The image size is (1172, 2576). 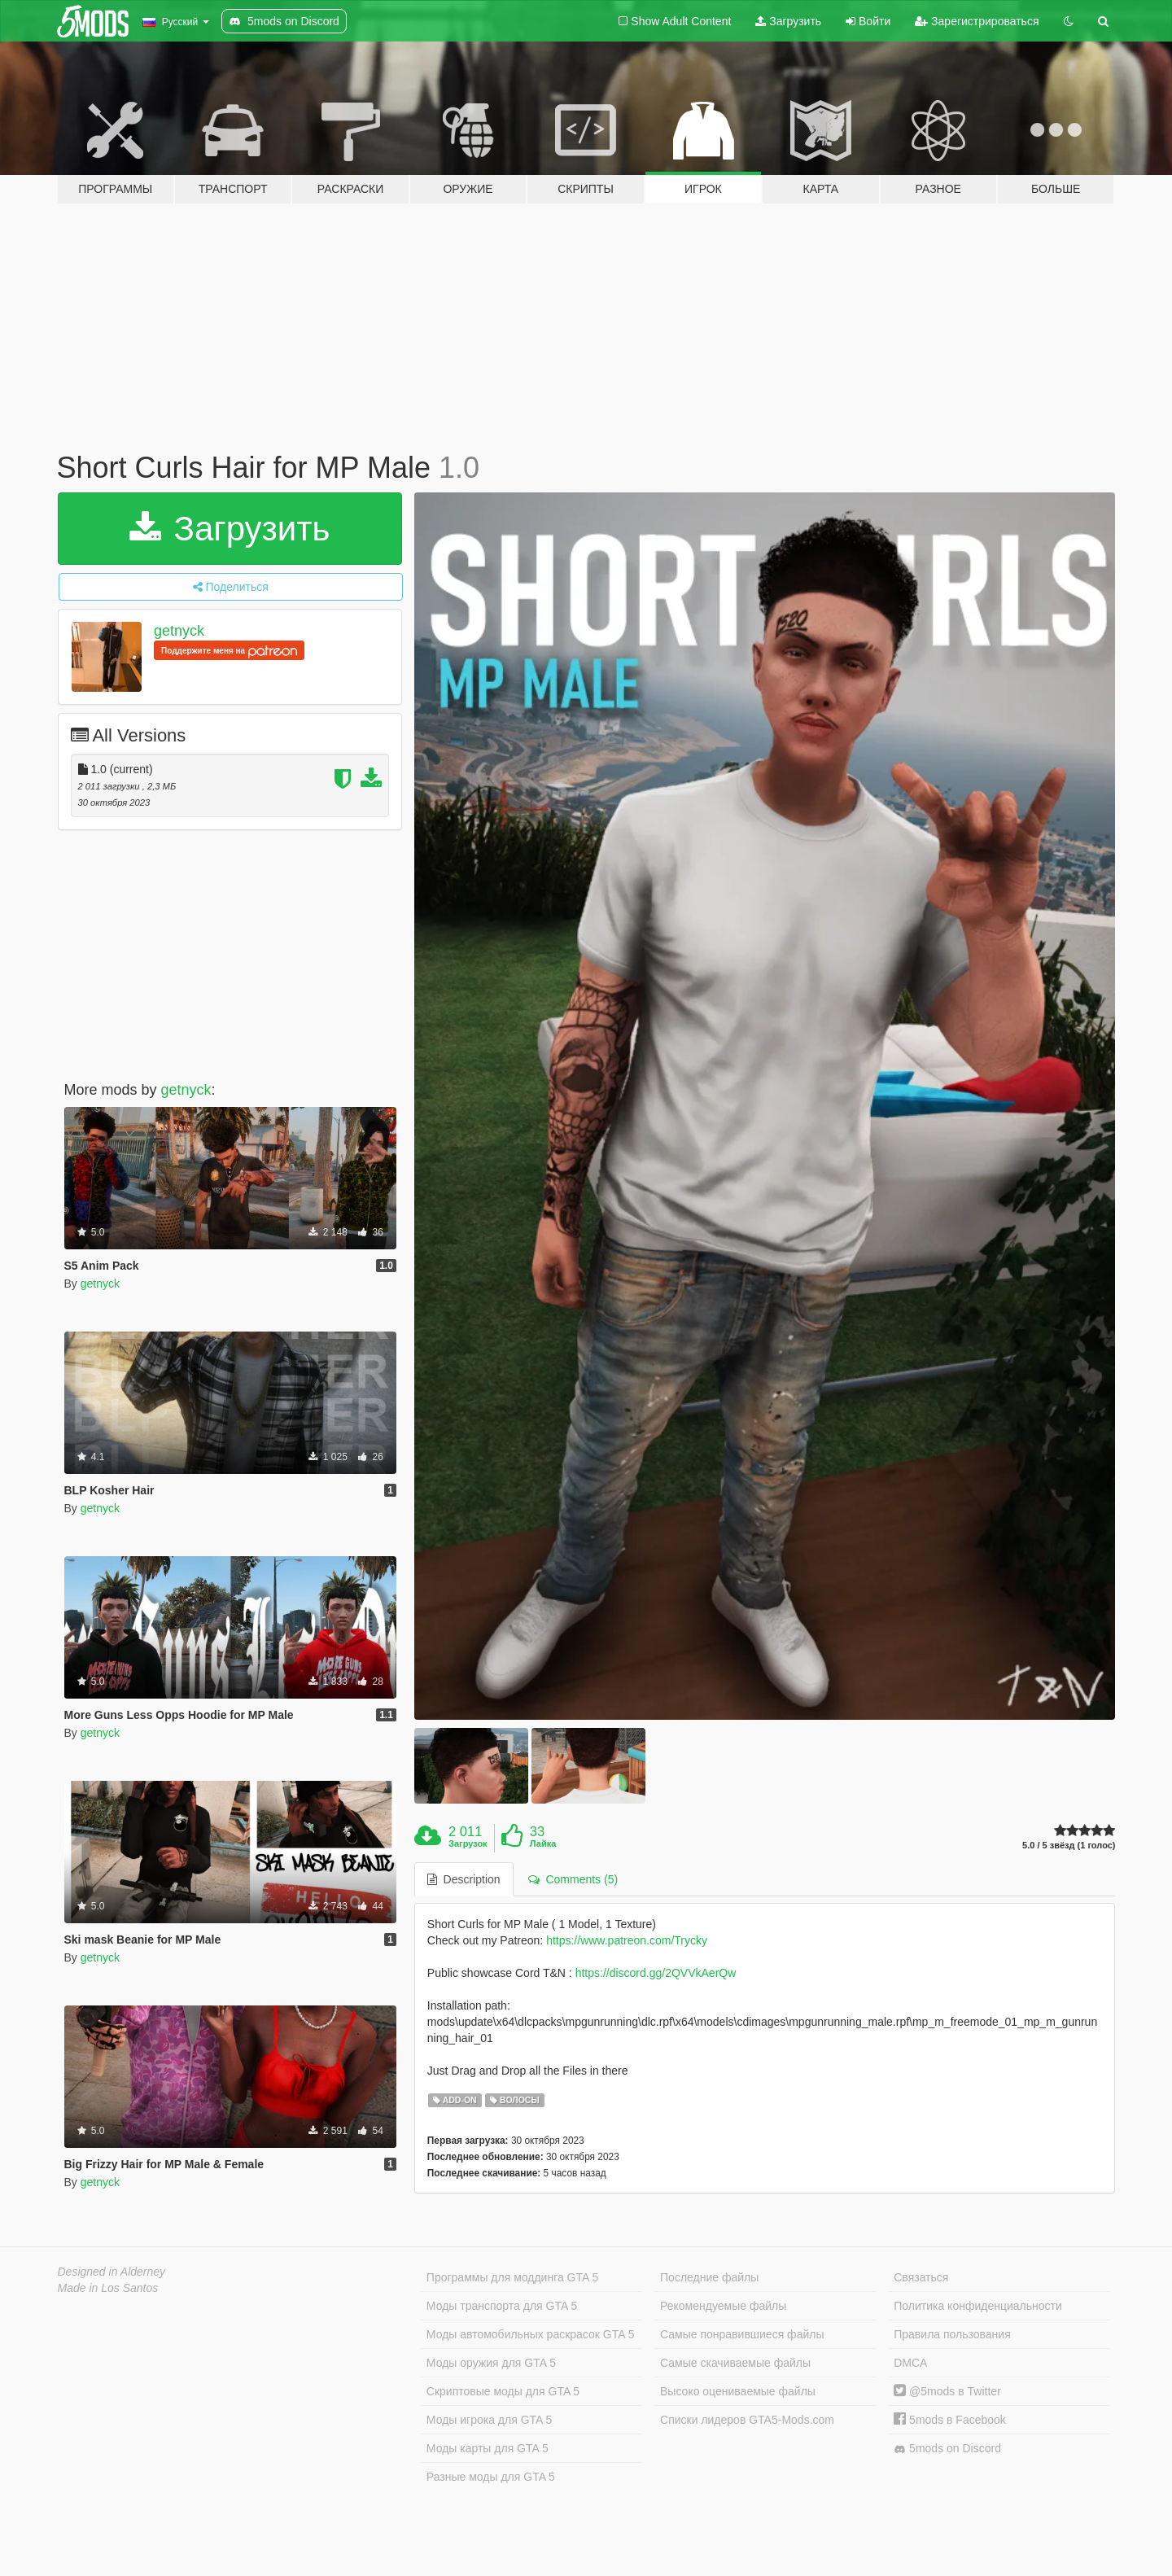 I want to click on Политика конфиденциальности, so click(x=978, y=2305).